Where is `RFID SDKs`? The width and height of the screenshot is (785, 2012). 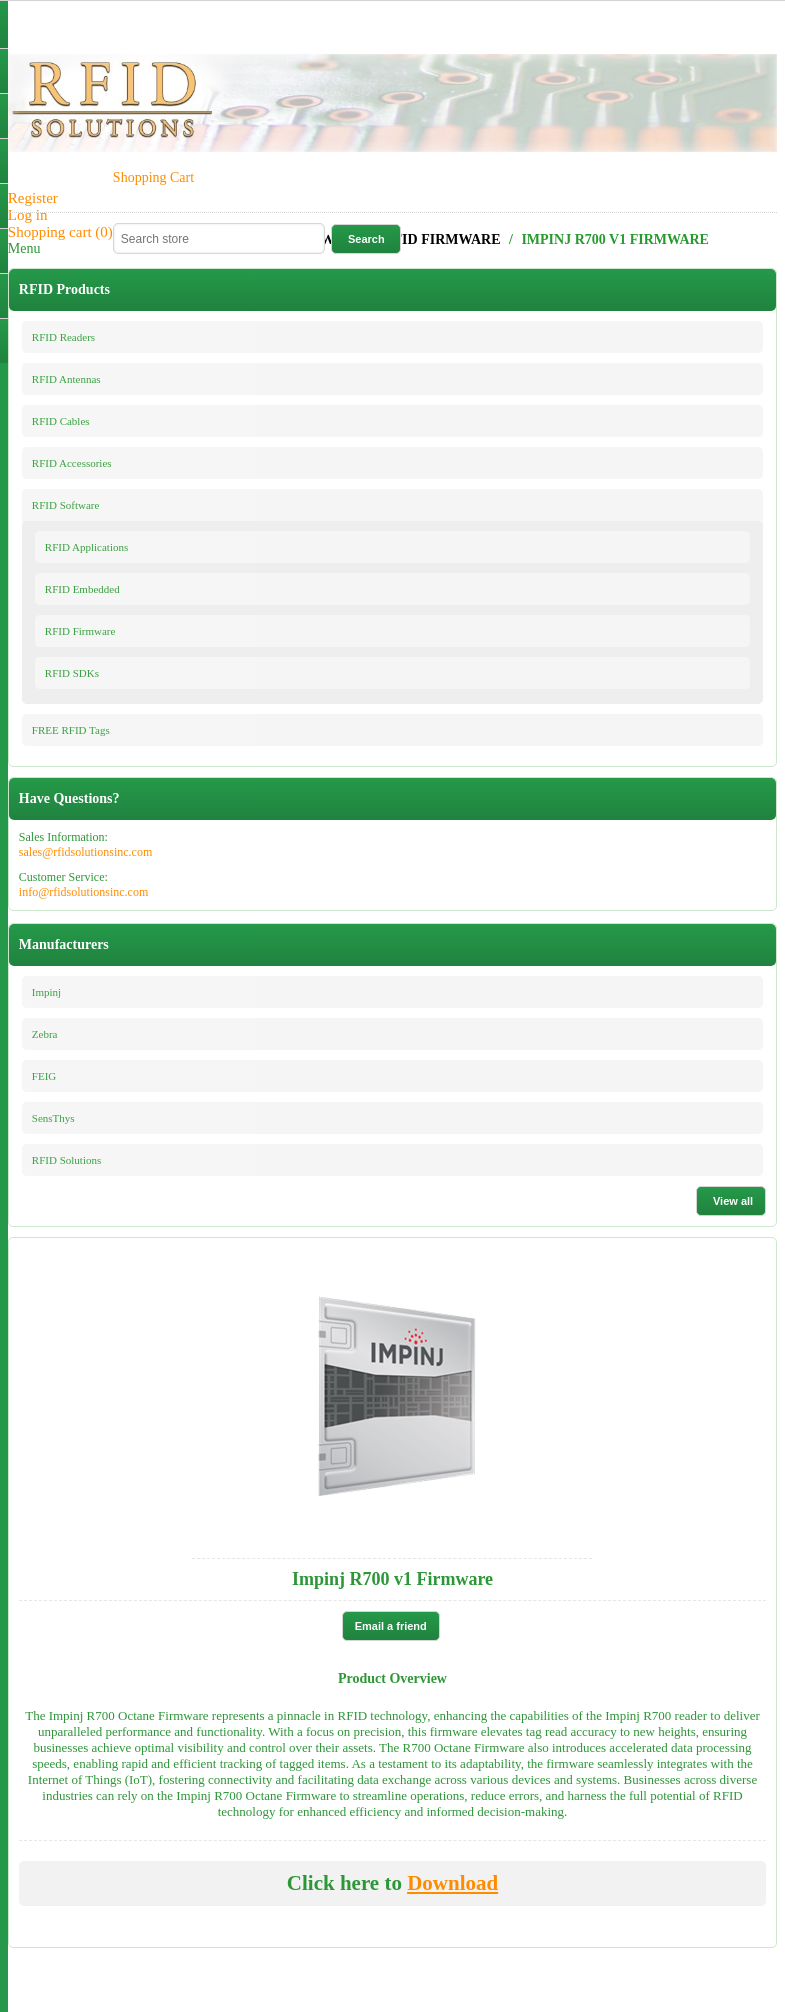 RFID SDKs is located at coordinates (72, 673).